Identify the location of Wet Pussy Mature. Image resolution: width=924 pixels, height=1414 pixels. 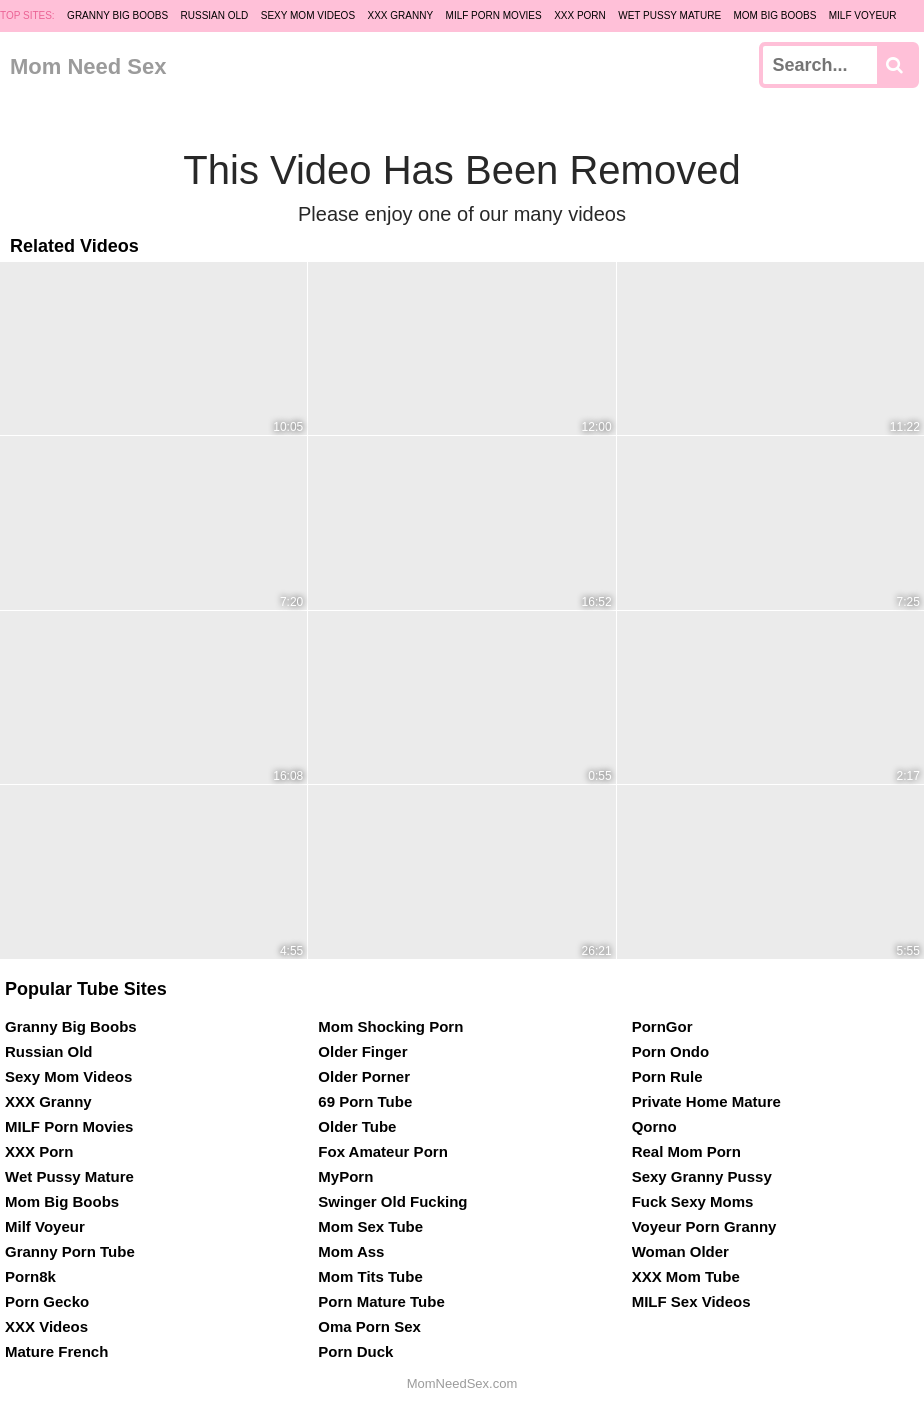
(669, 15).